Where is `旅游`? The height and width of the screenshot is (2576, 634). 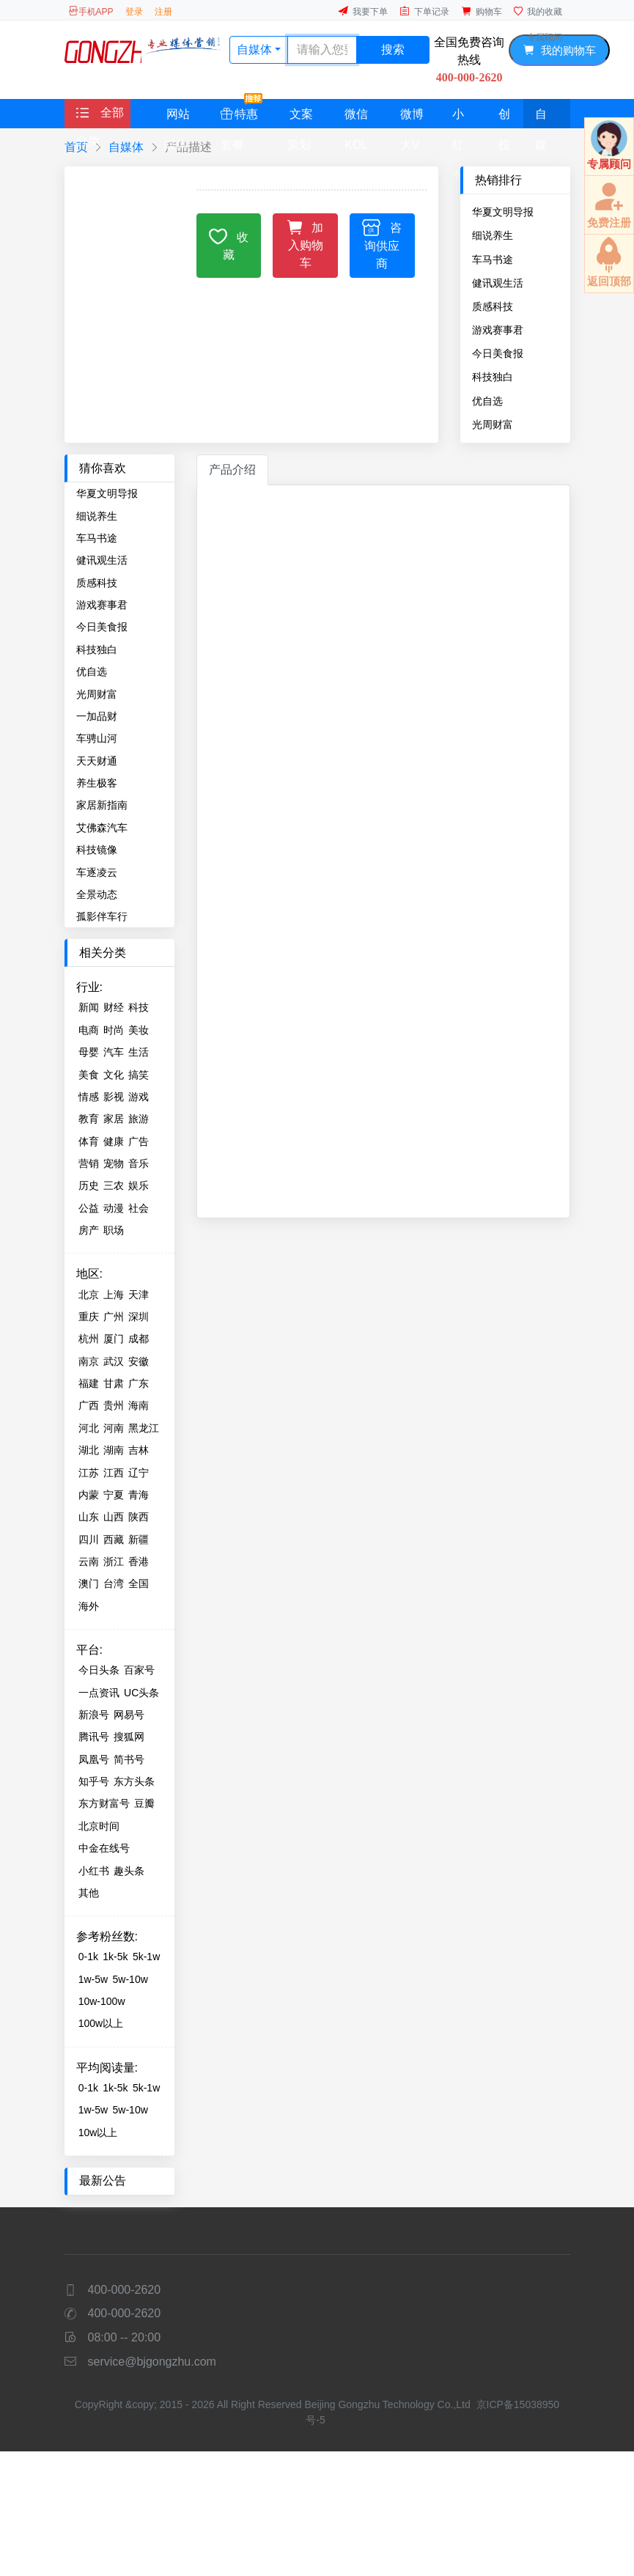
旅游 is located at coordinates (138, 1119).